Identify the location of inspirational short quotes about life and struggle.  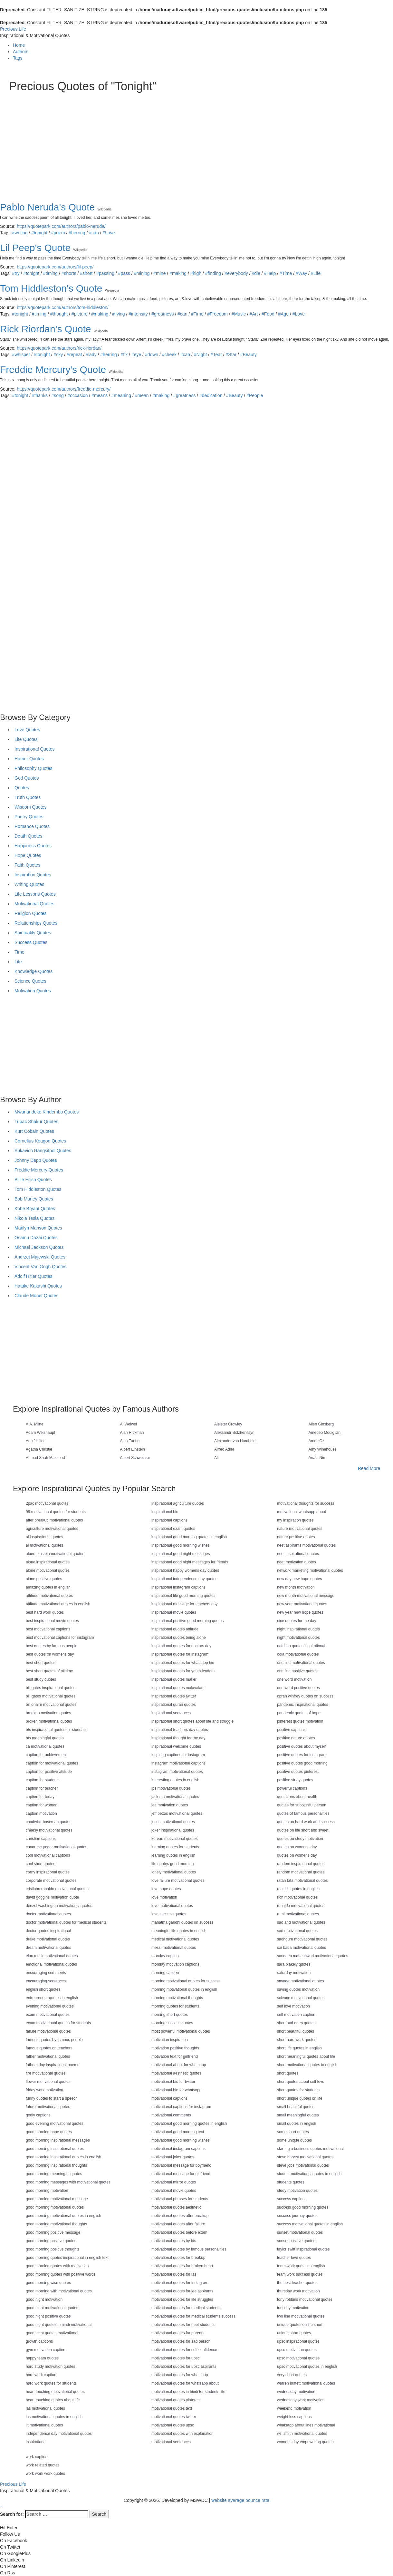
(192, 1721).